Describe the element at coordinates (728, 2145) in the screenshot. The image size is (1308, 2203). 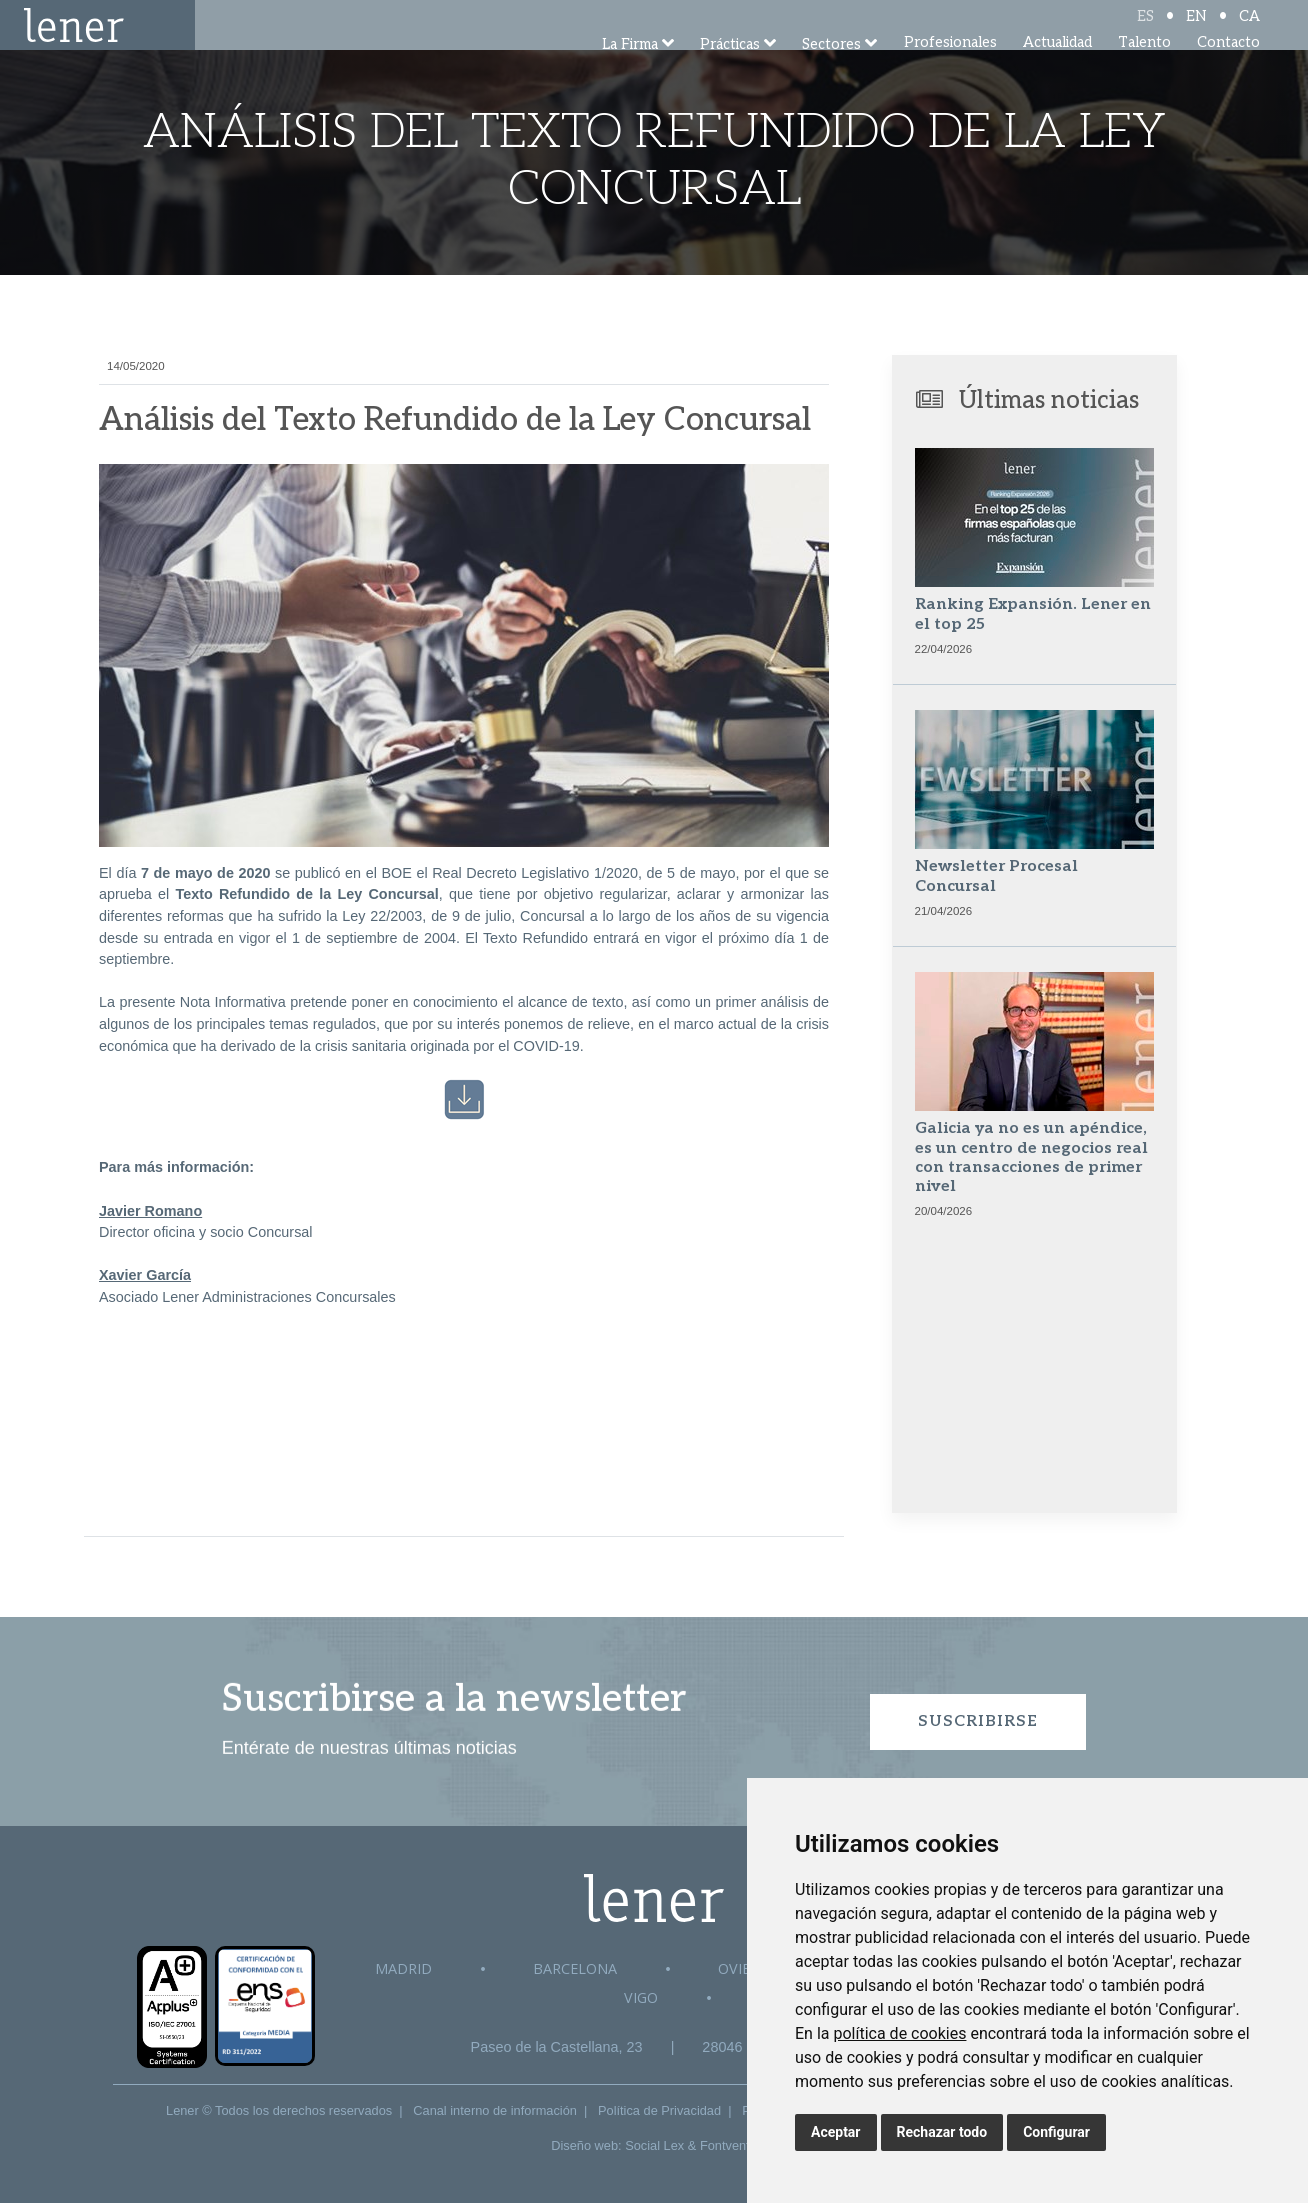
I see `Fontventa` at that location.